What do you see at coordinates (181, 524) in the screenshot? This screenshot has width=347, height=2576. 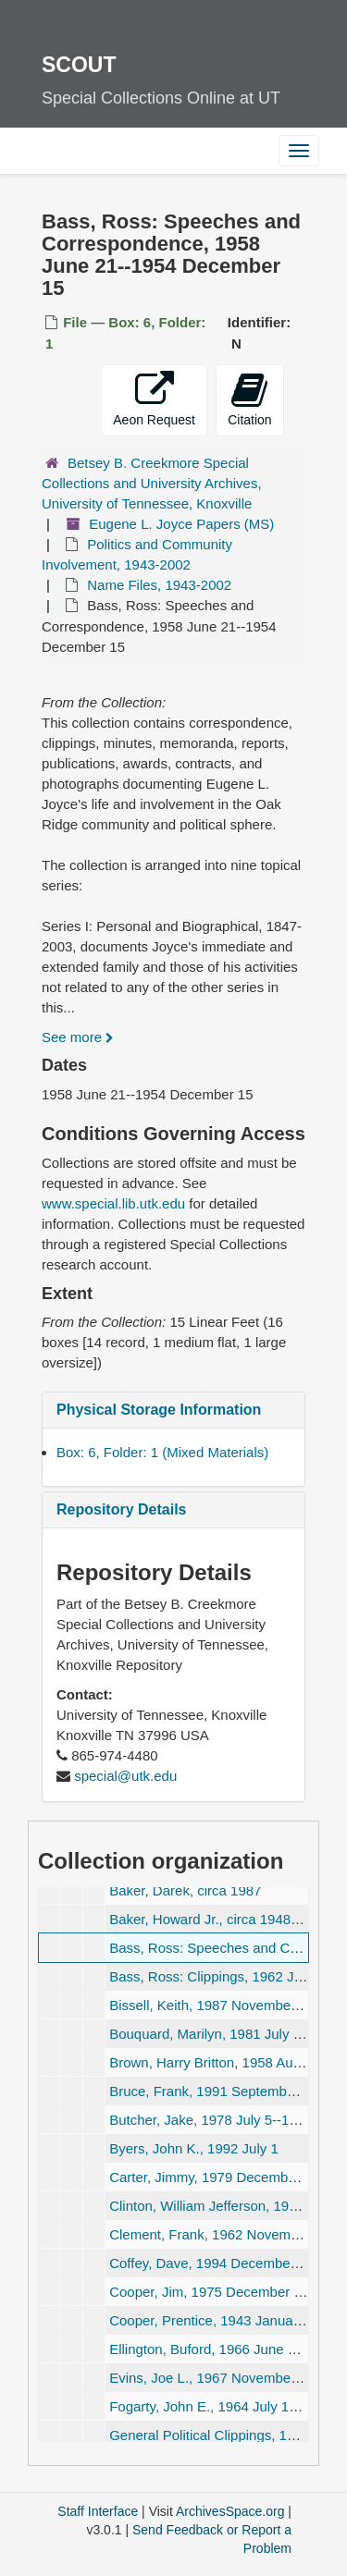 I see `Eugene L. Joyce Papers (MS)` at bounding box center [181, 524].